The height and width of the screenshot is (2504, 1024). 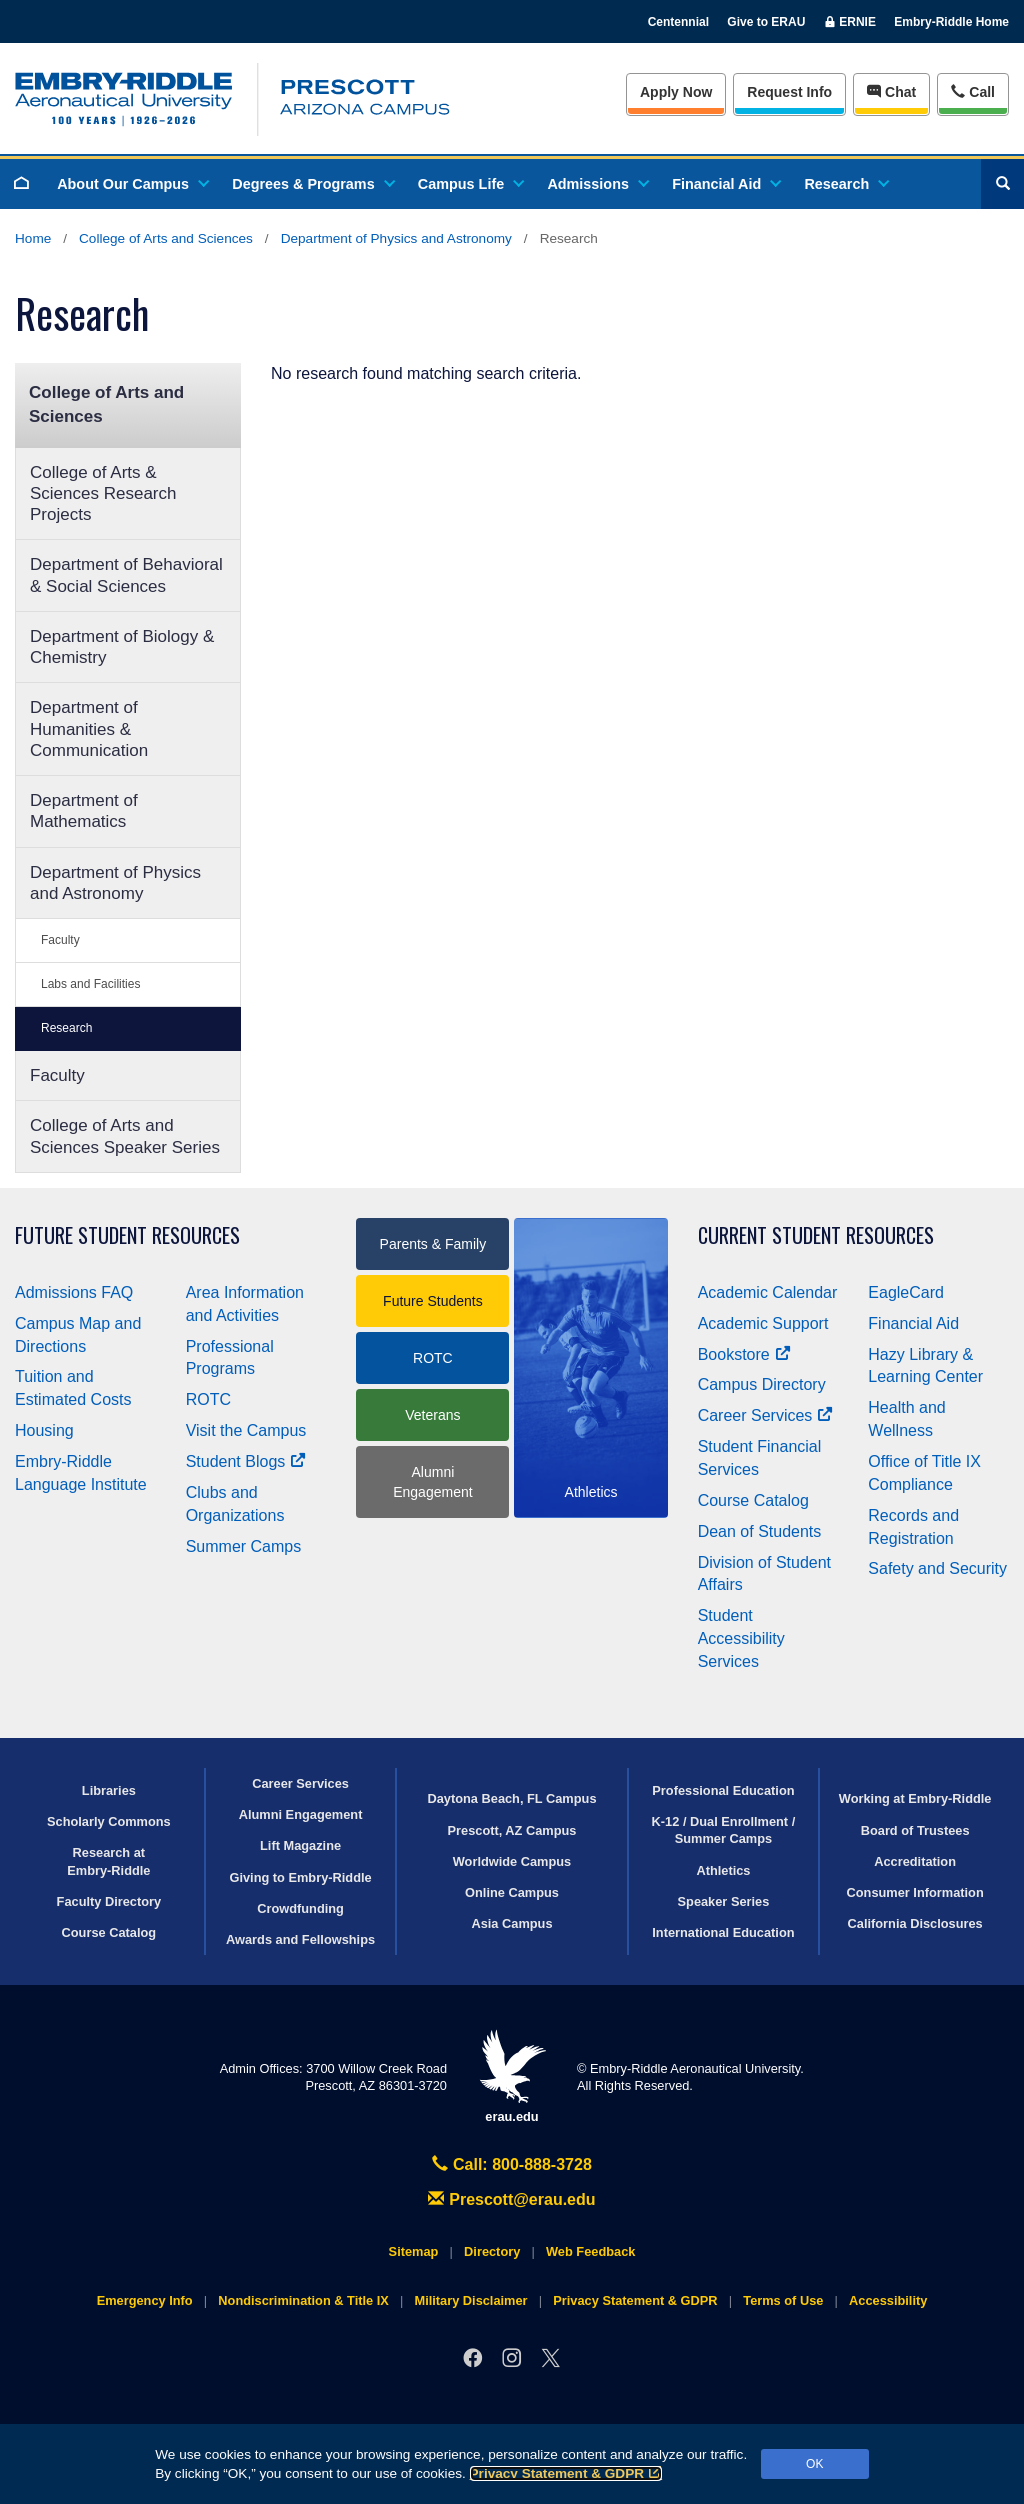 What do you see at coordinates (789, 92) in the screenshot?
I see `Info [Request Info]` at bounding box center [789, 92].